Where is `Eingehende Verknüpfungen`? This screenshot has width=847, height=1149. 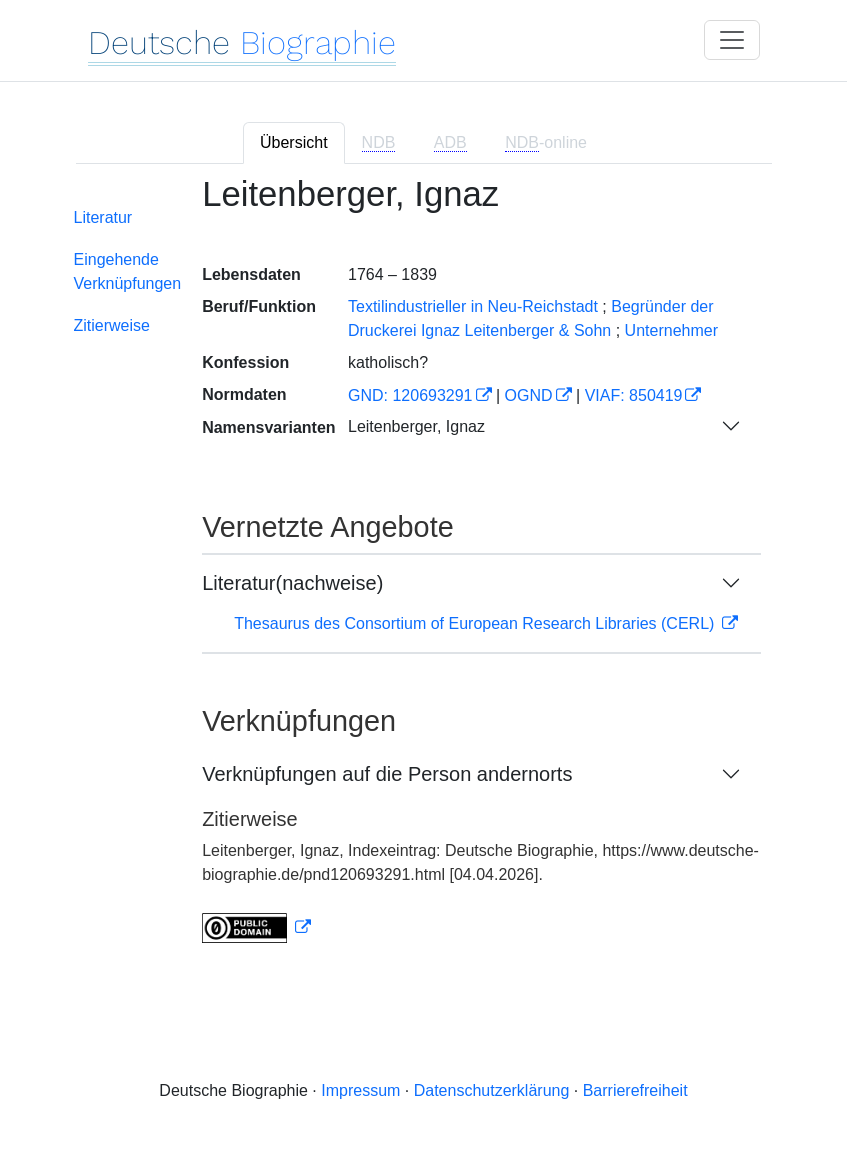
Eingehende Verknüpfungen is located at coordinates (128, 271).